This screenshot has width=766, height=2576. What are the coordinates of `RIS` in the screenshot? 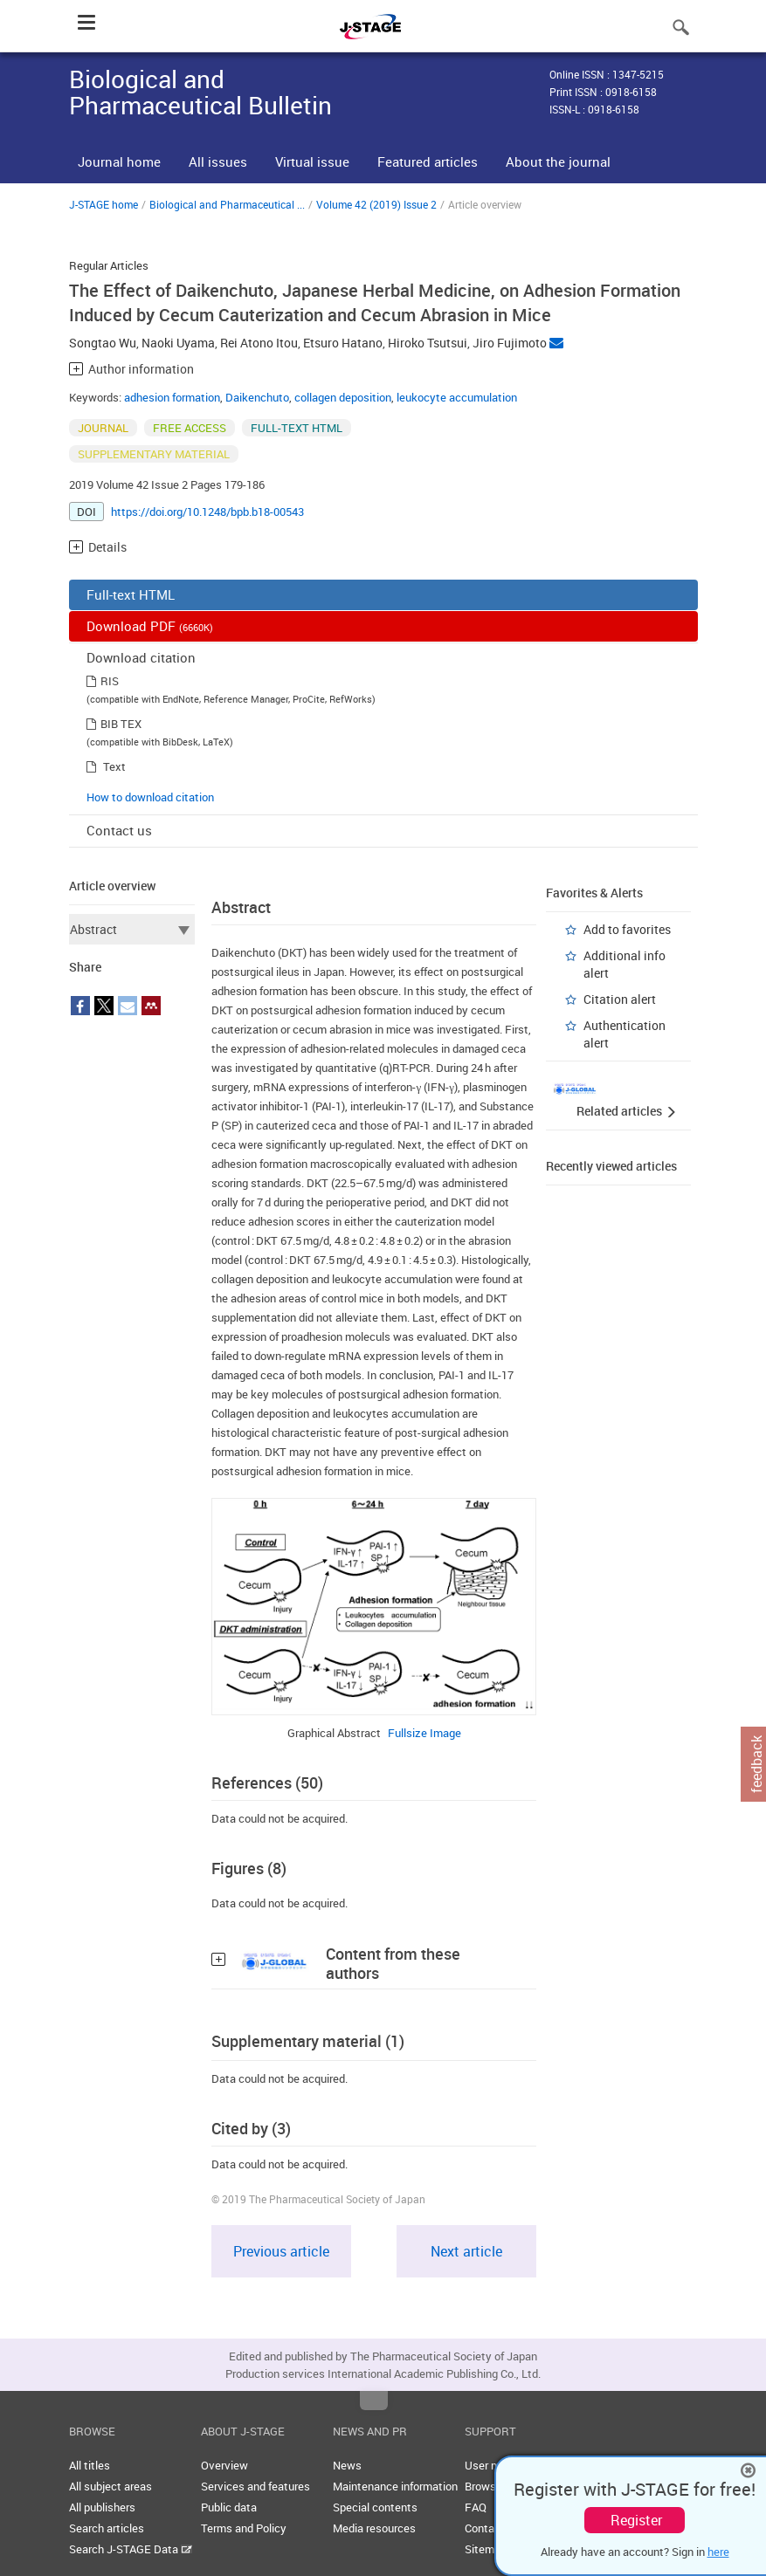 It's located at (109, 681).